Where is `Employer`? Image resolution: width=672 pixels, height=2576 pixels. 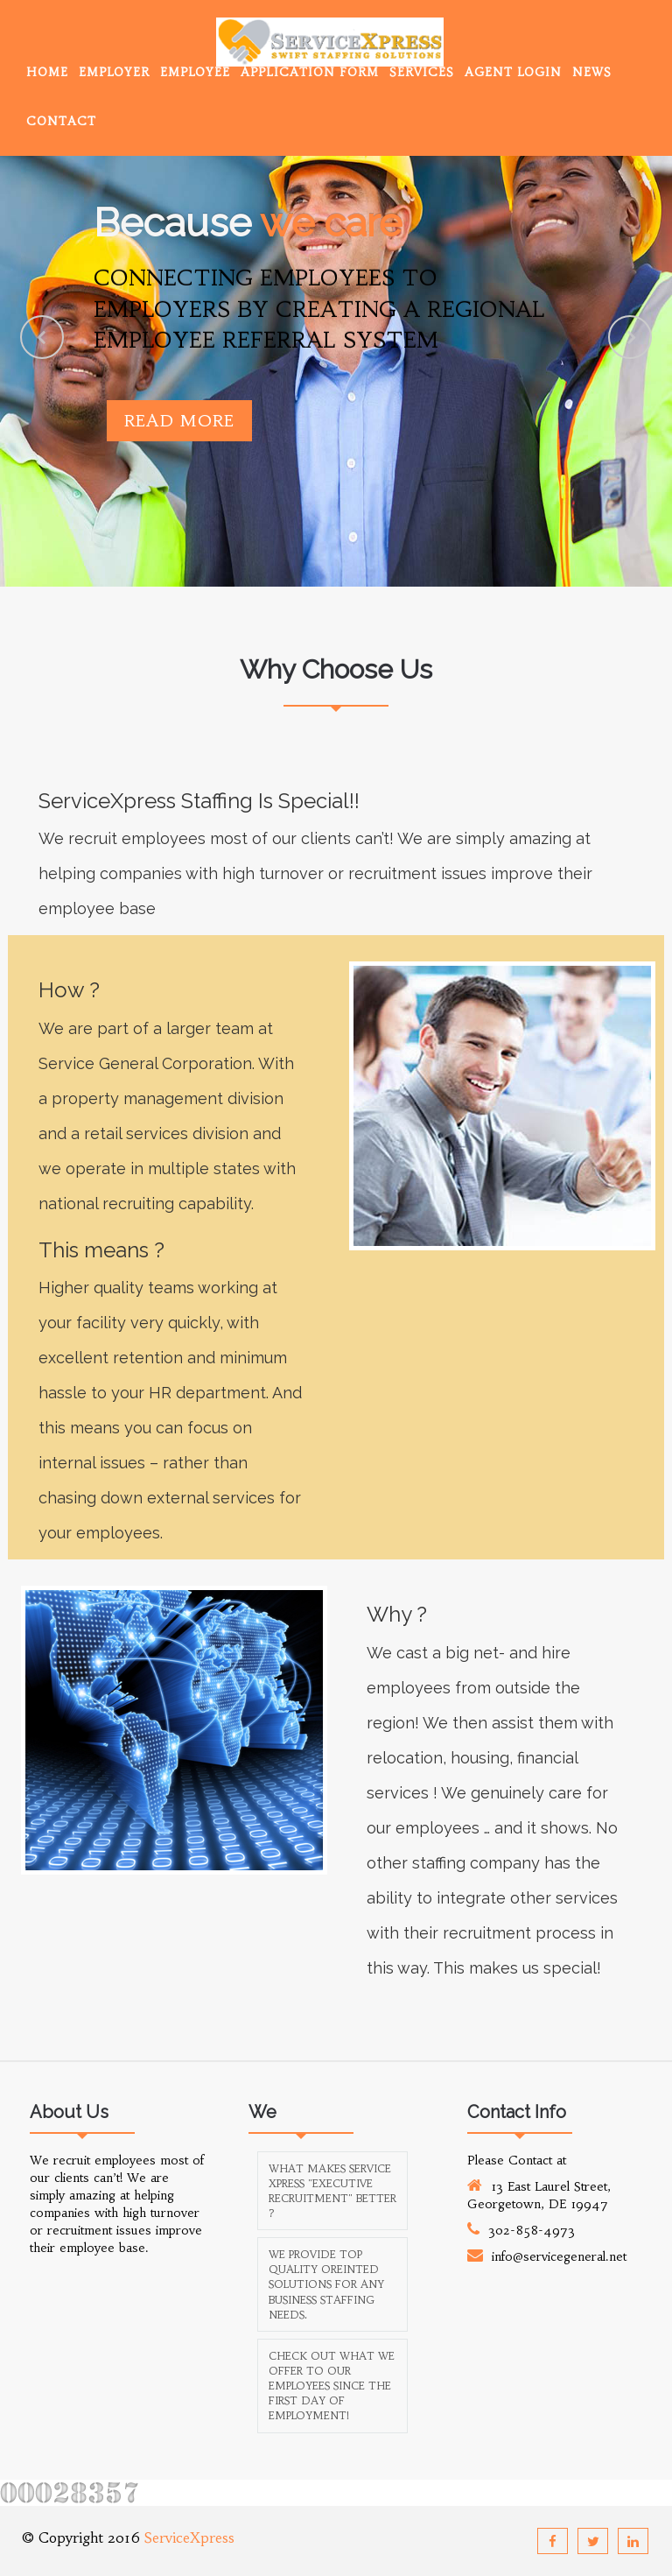 Employer is located at coordinates (114, 72).